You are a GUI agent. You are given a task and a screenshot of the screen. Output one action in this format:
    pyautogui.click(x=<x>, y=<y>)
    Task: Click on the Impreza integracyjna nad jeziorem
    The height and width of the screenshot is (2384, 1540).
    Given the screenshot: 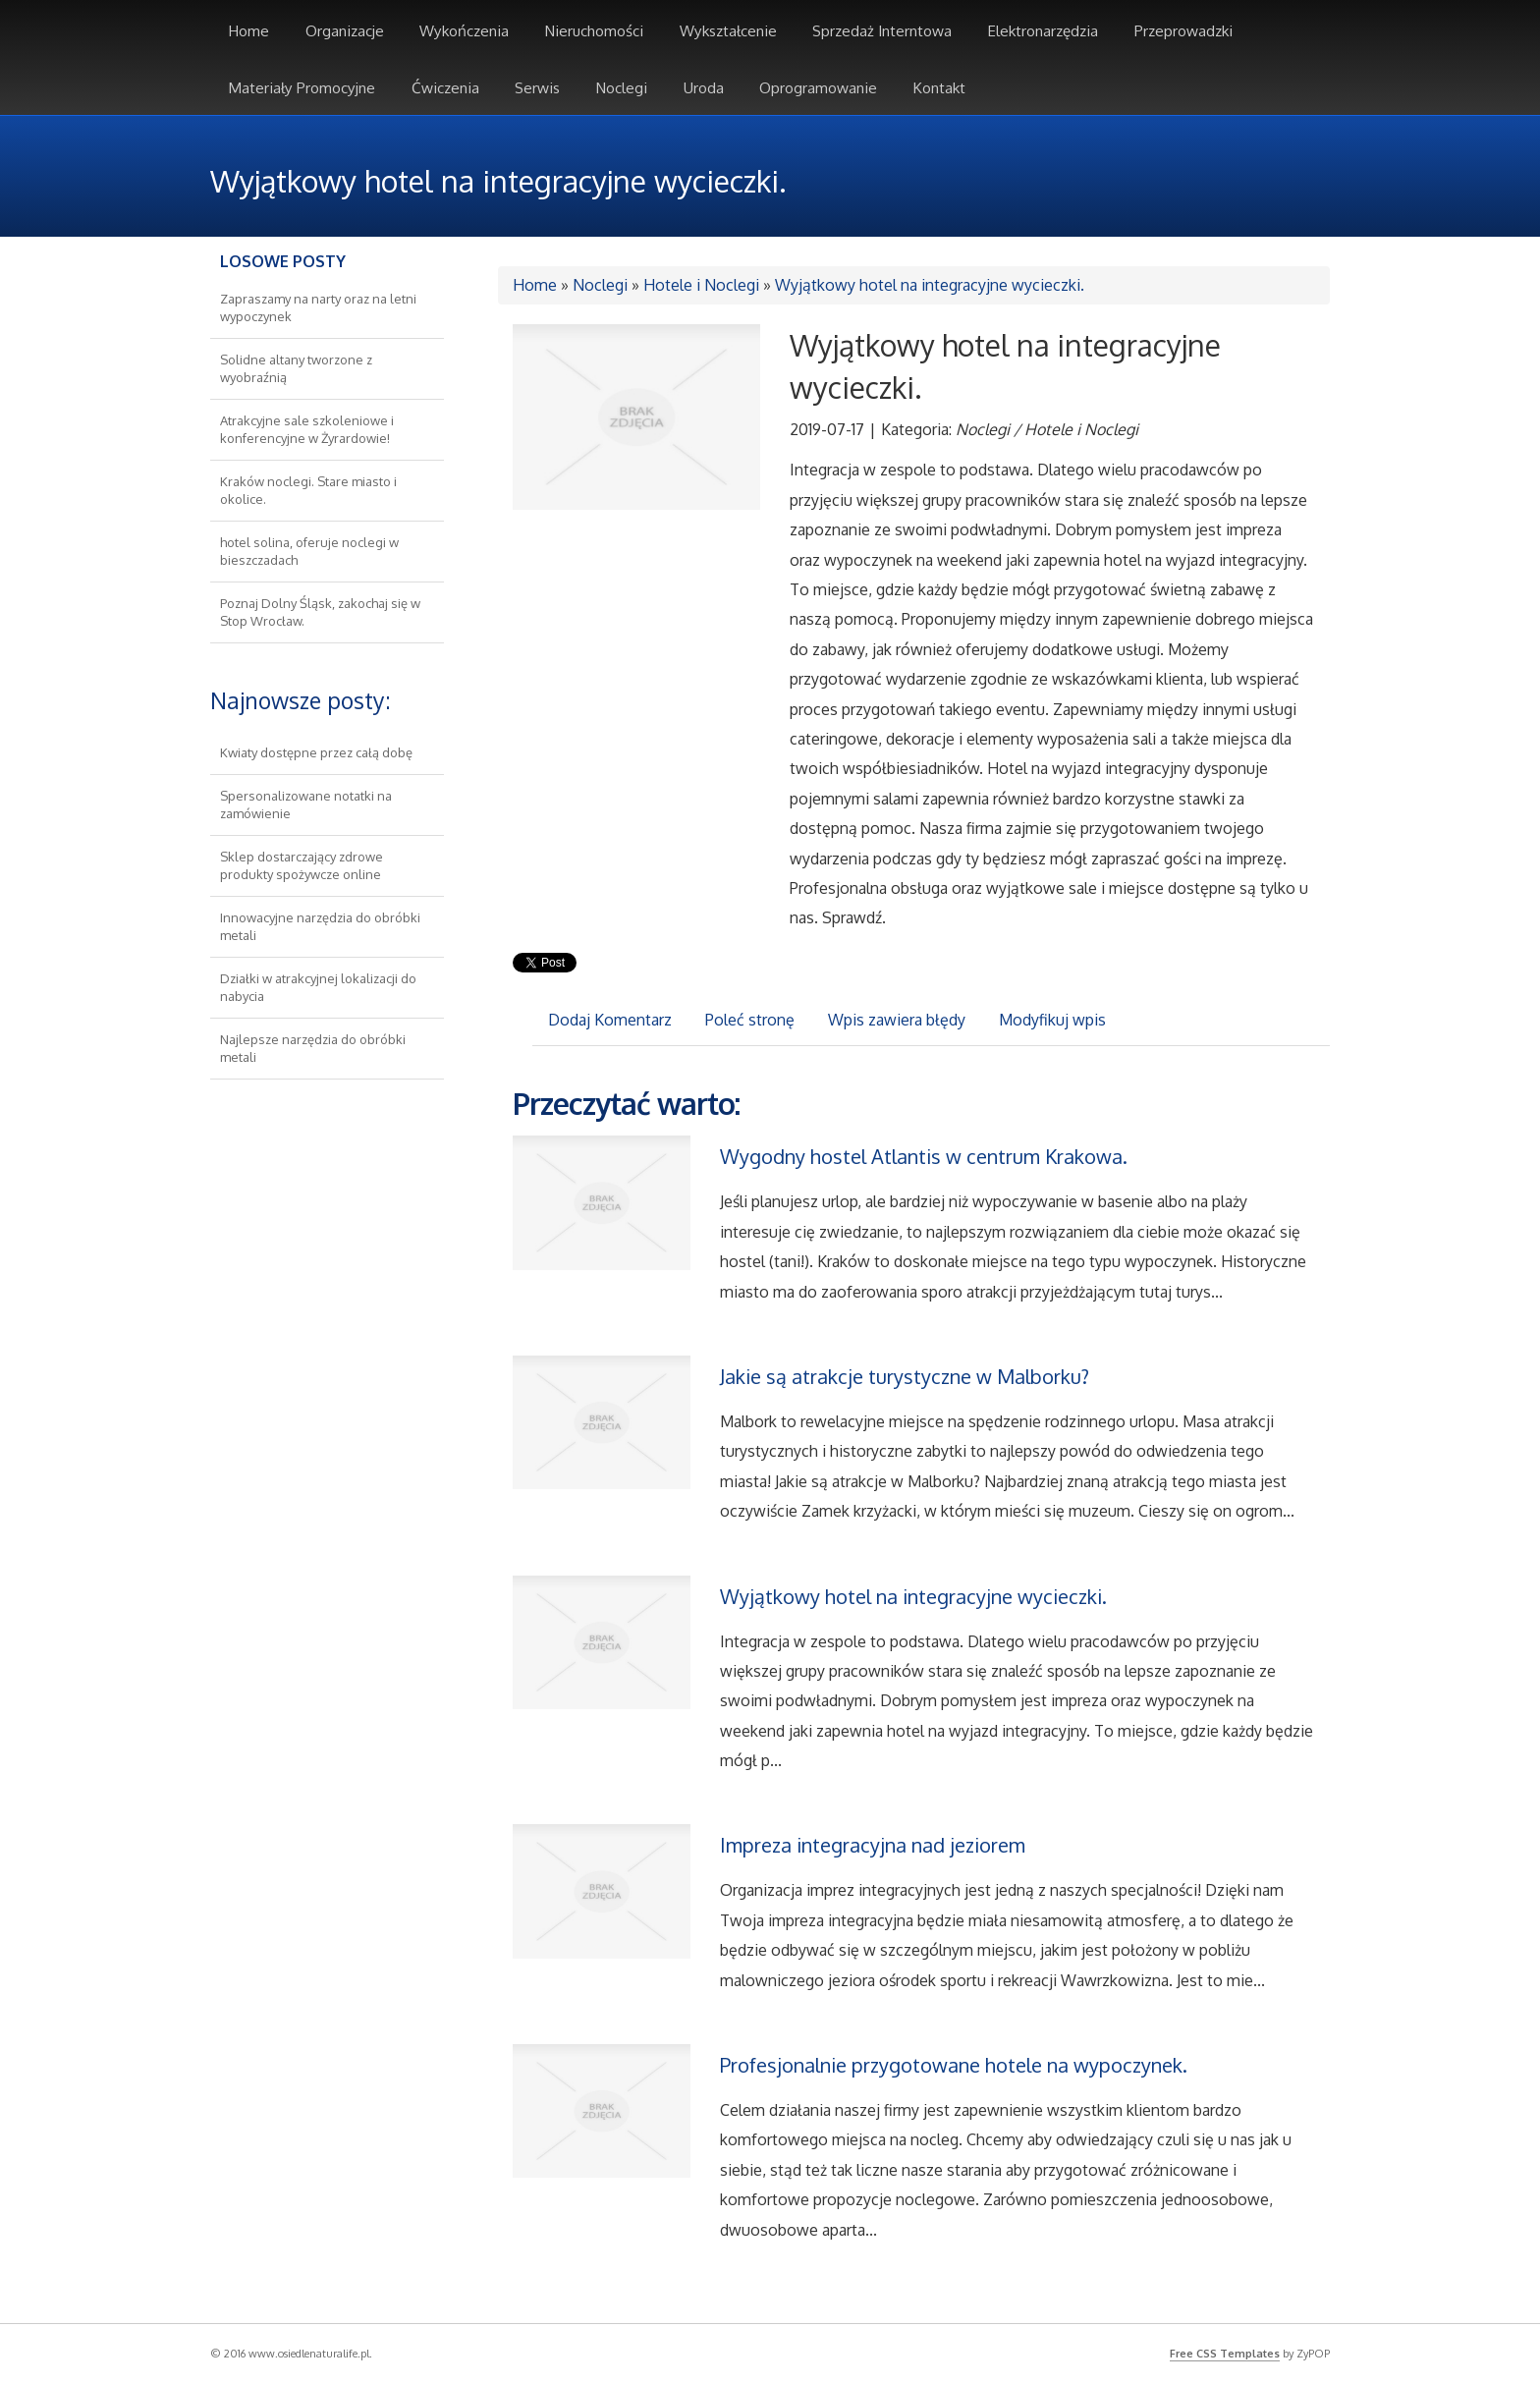 What is the action you would take?
    pyautogui.click(x=872, y=1844)
    